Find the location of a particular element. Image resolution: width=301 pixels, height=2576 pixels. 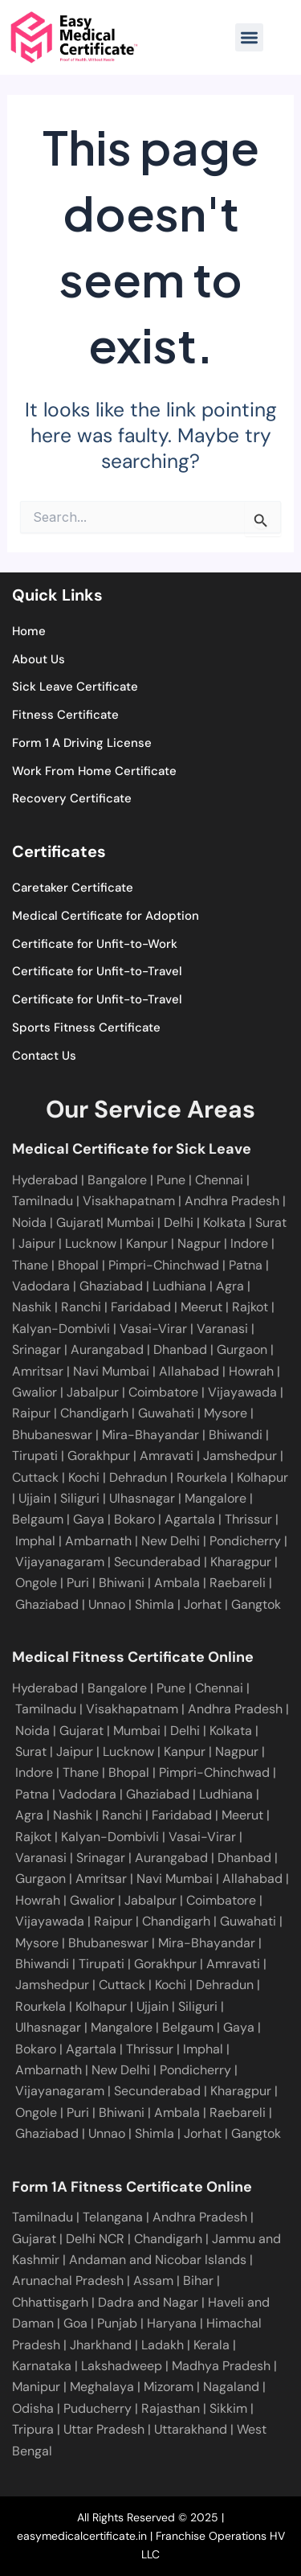

Odisha is located at coordinates (33, 2408).